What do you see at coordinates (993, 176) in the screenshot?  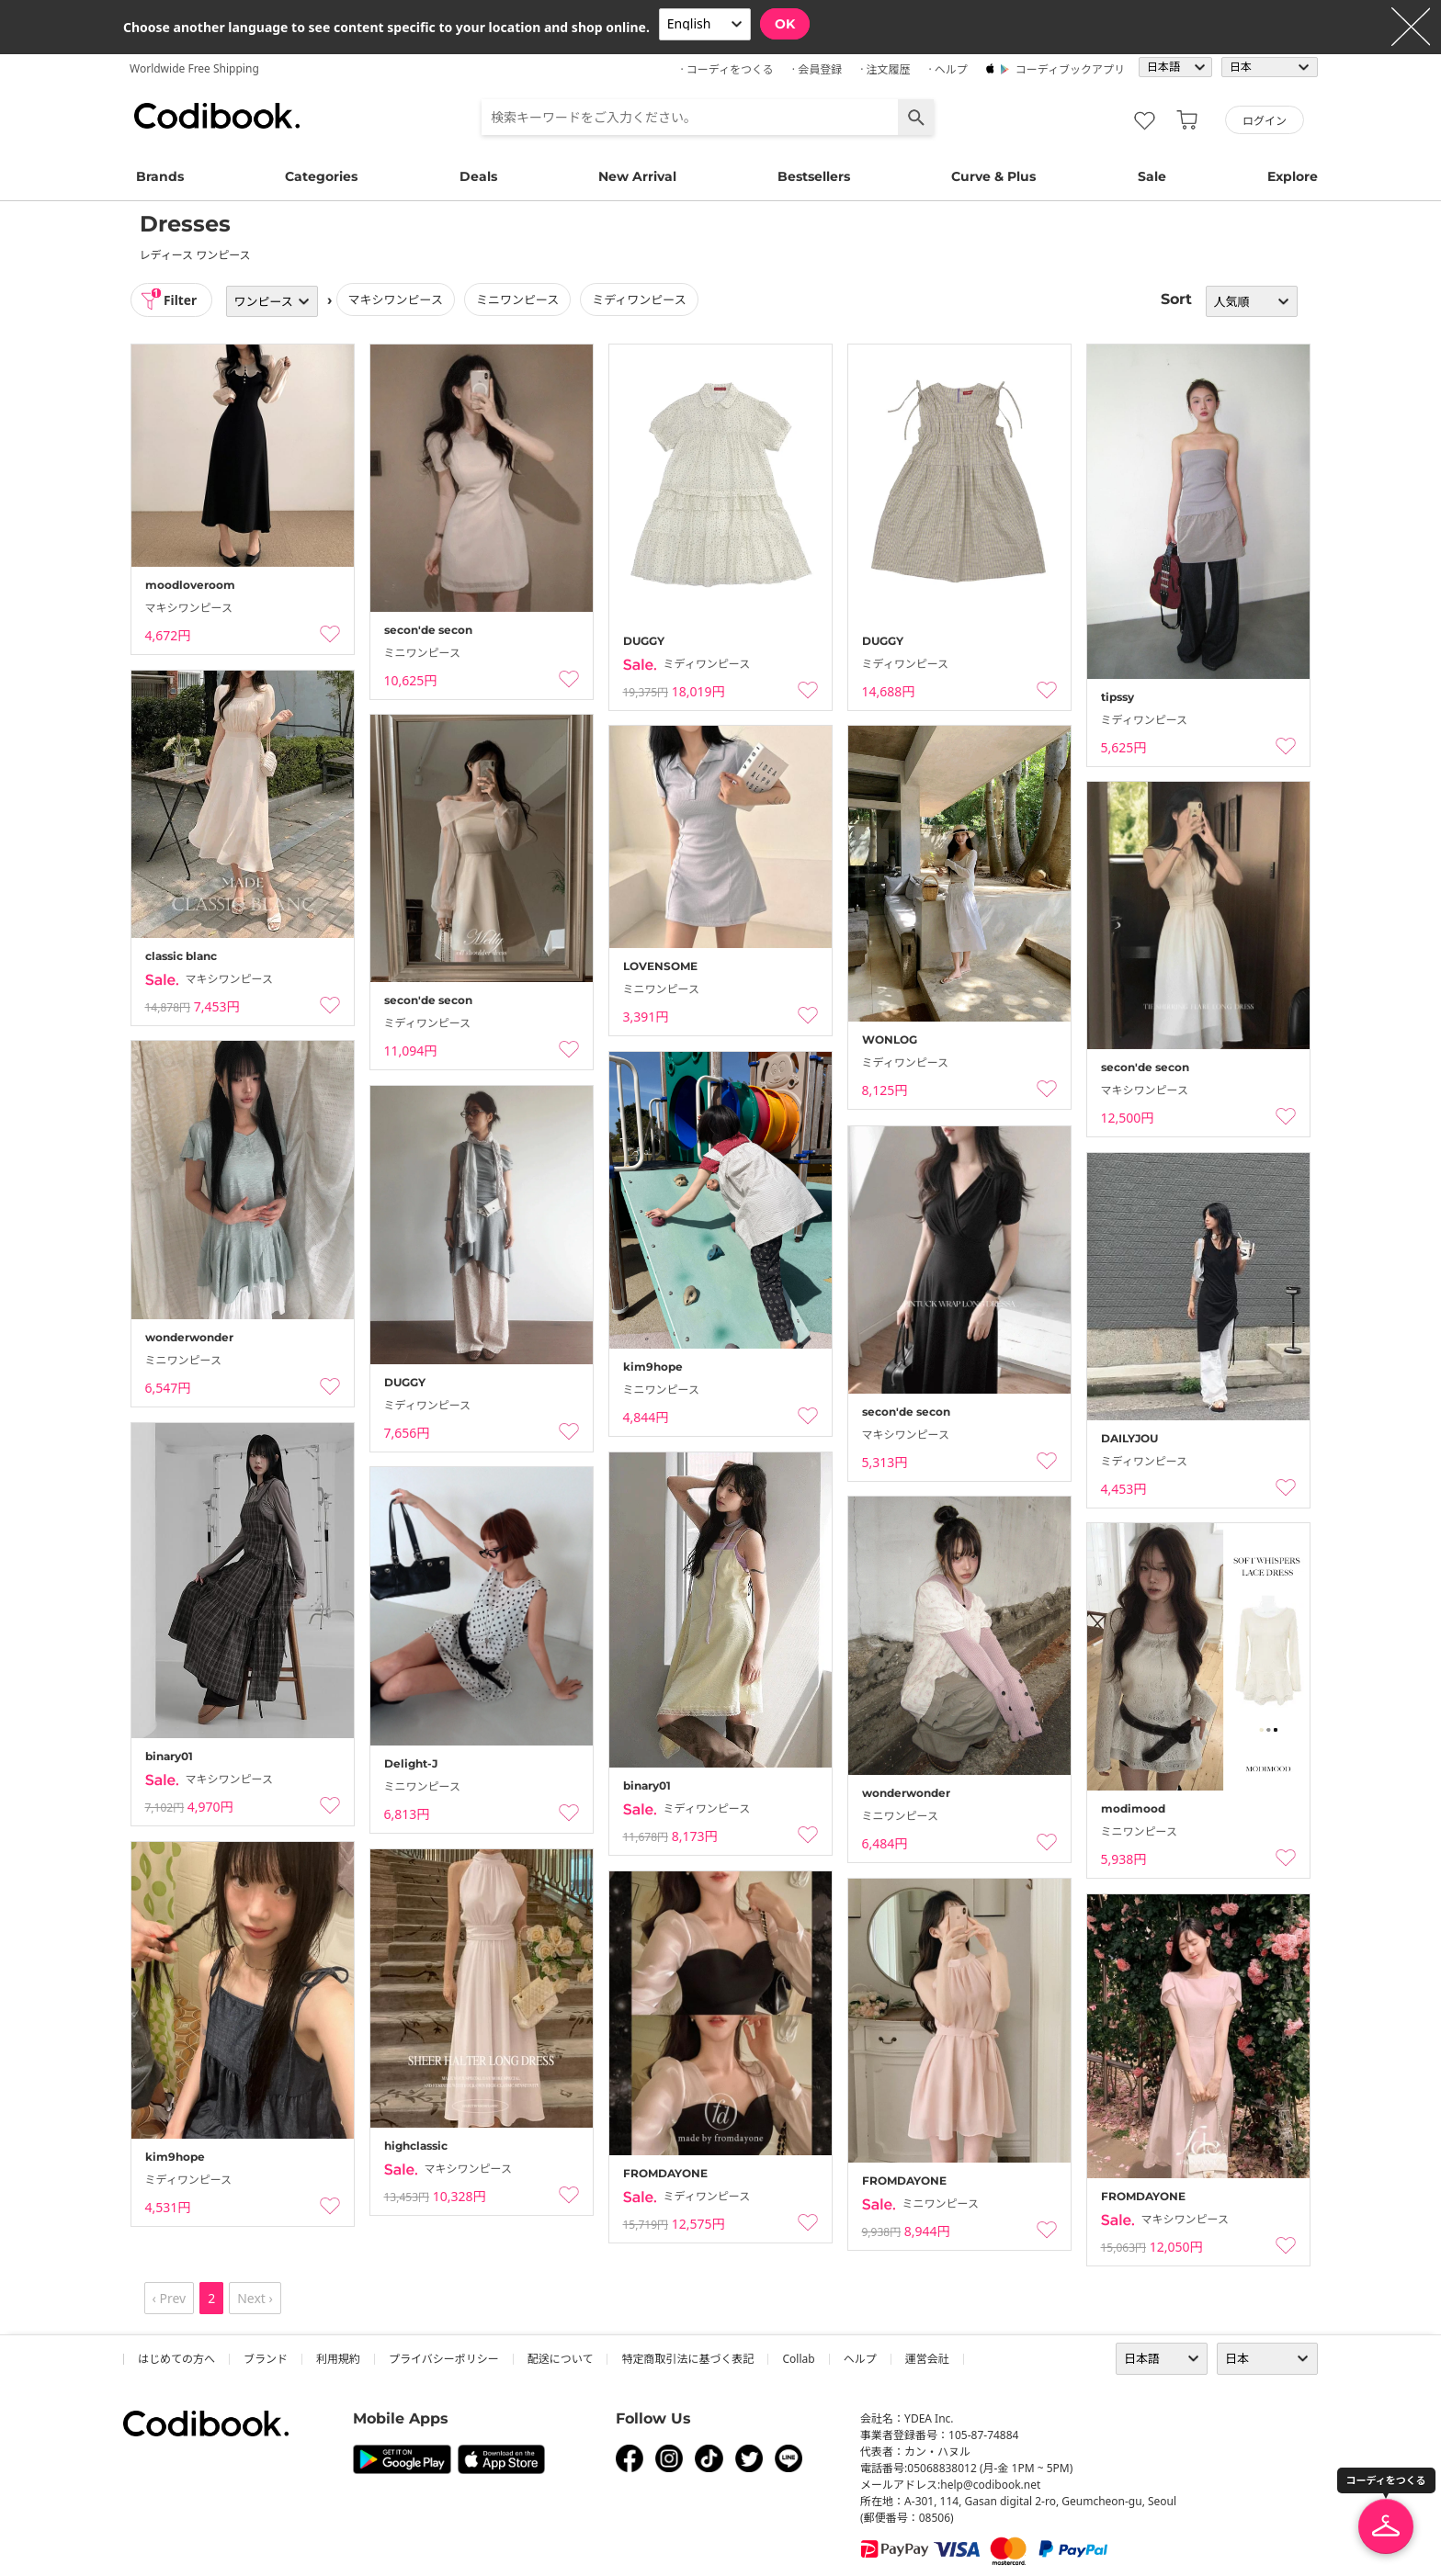 I see `Curve & Plus` at bounding box center [993, 176].